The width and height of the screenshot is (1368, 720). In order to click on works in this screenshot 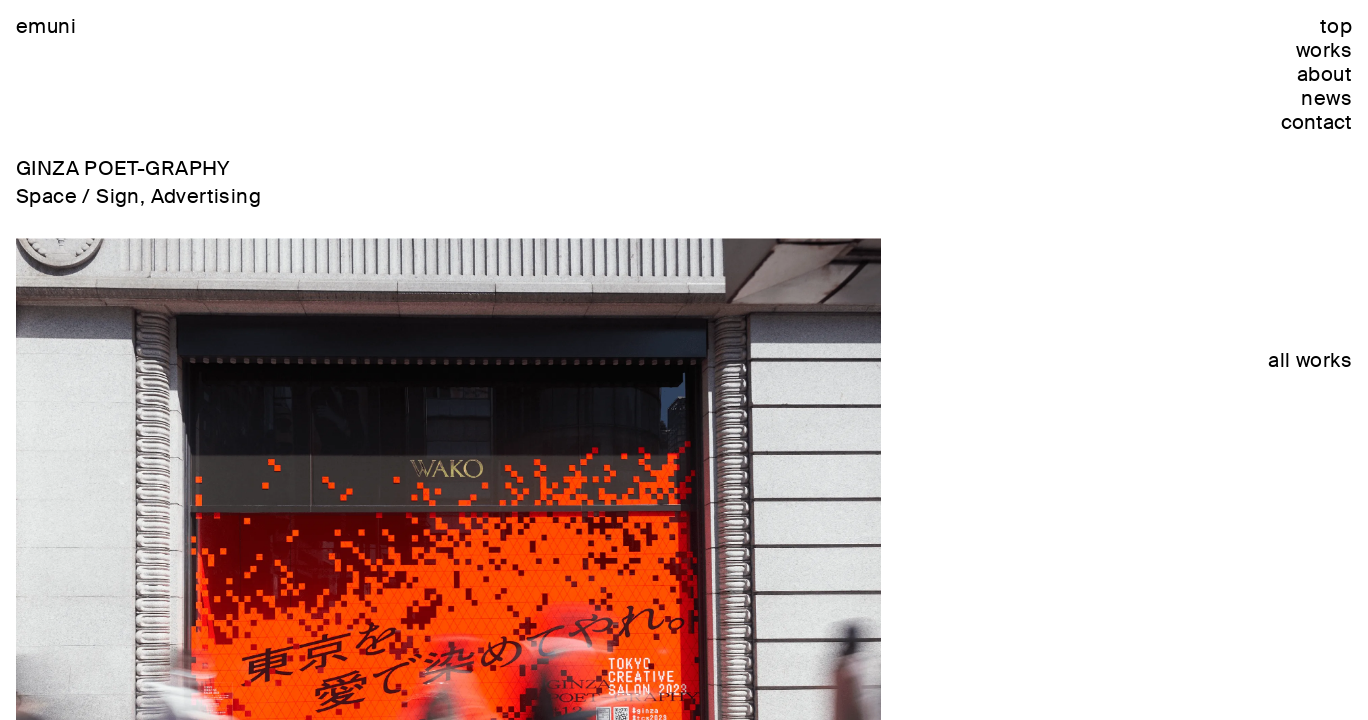, I will do `click(1324, 50)`.